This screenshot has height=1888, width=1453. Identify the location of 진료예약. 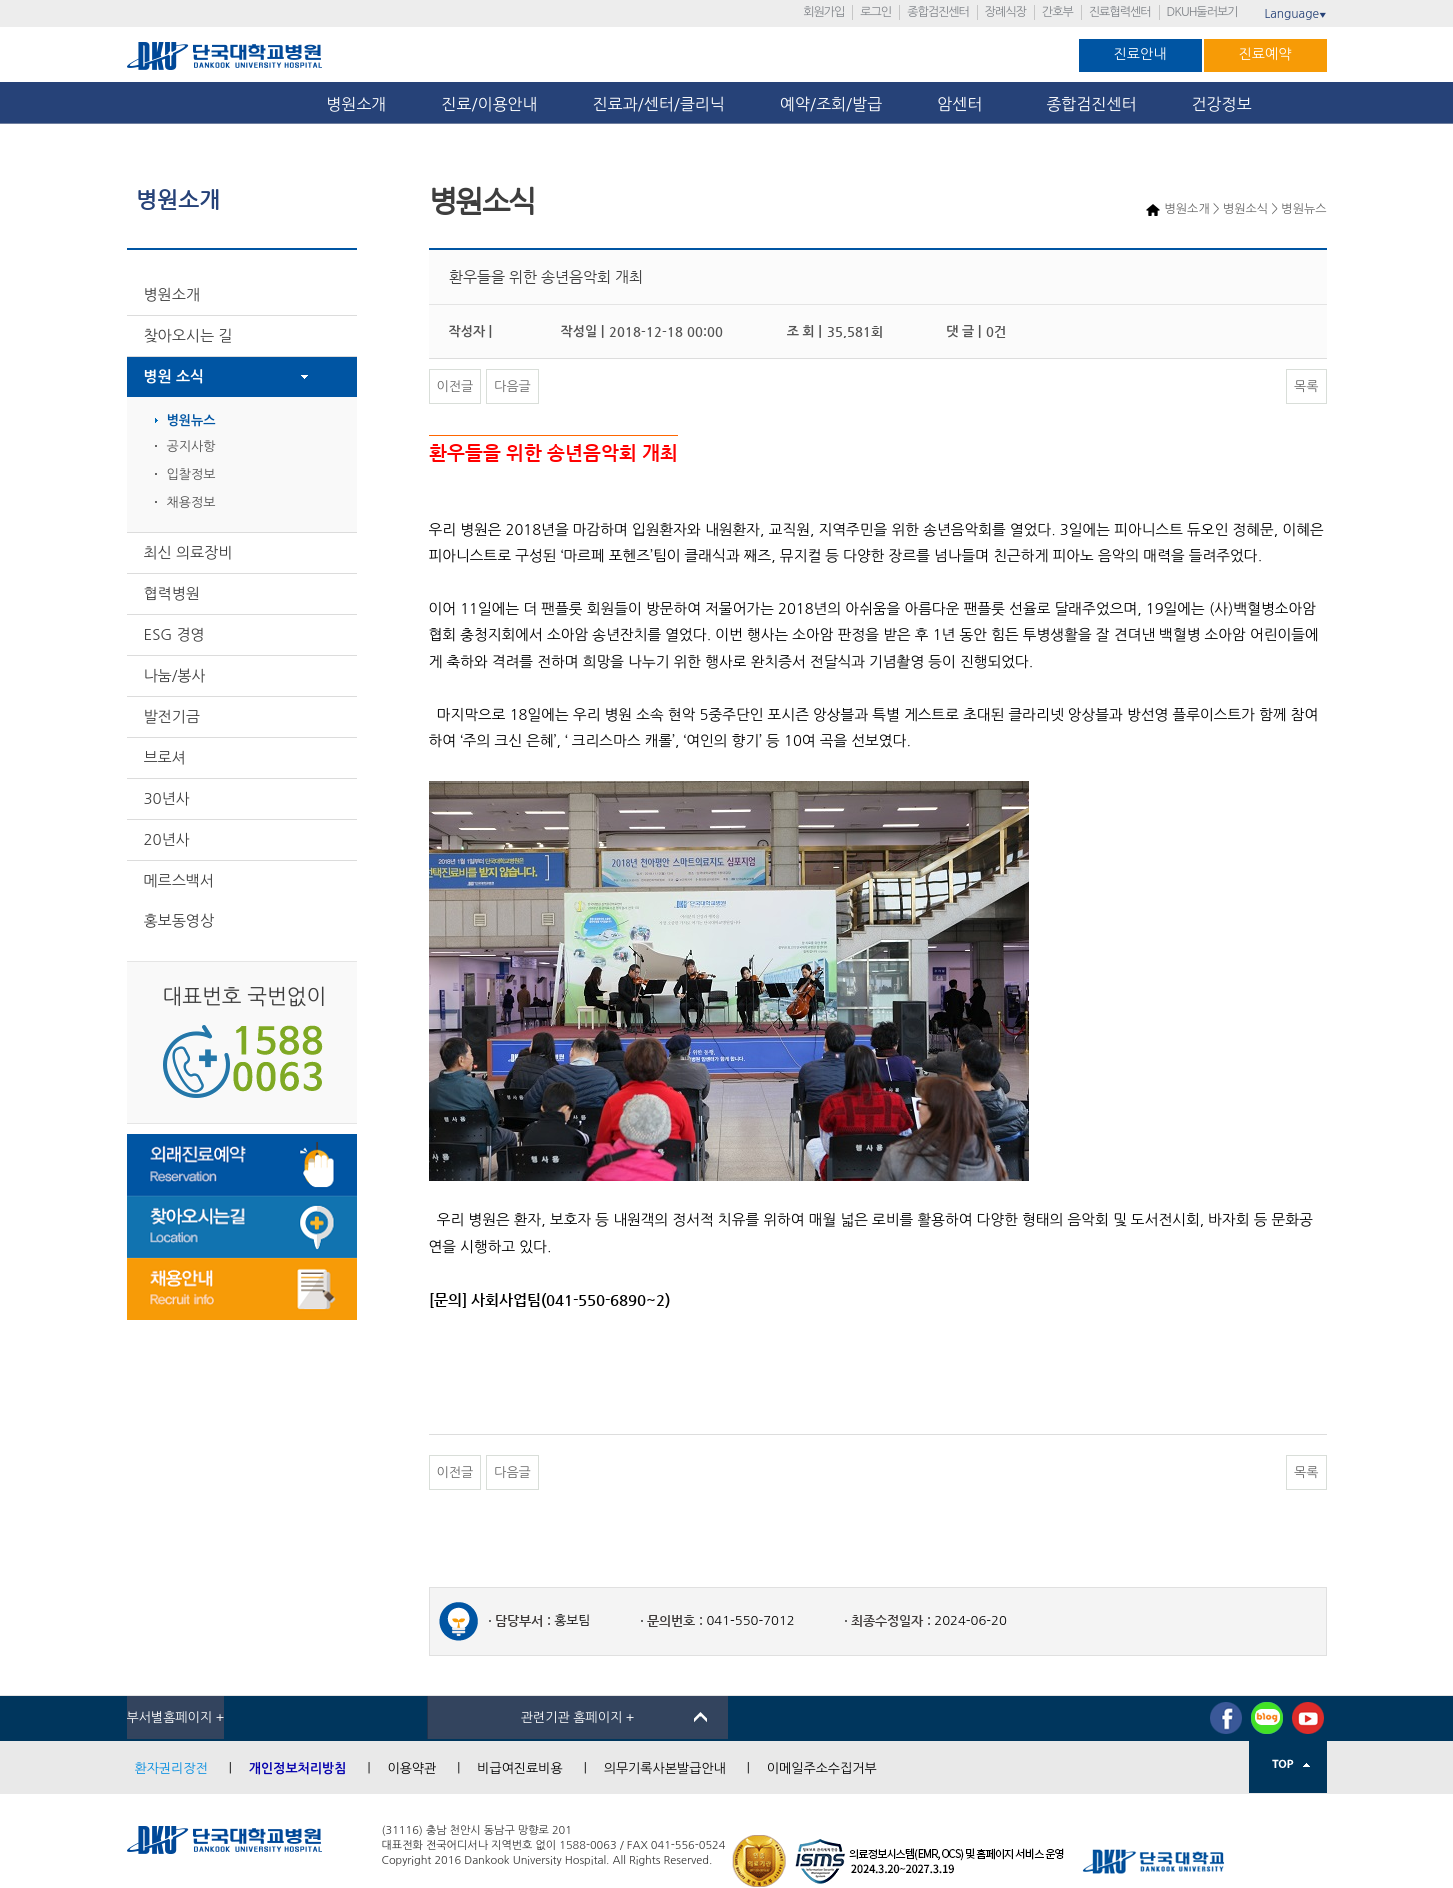
(1265, 54).